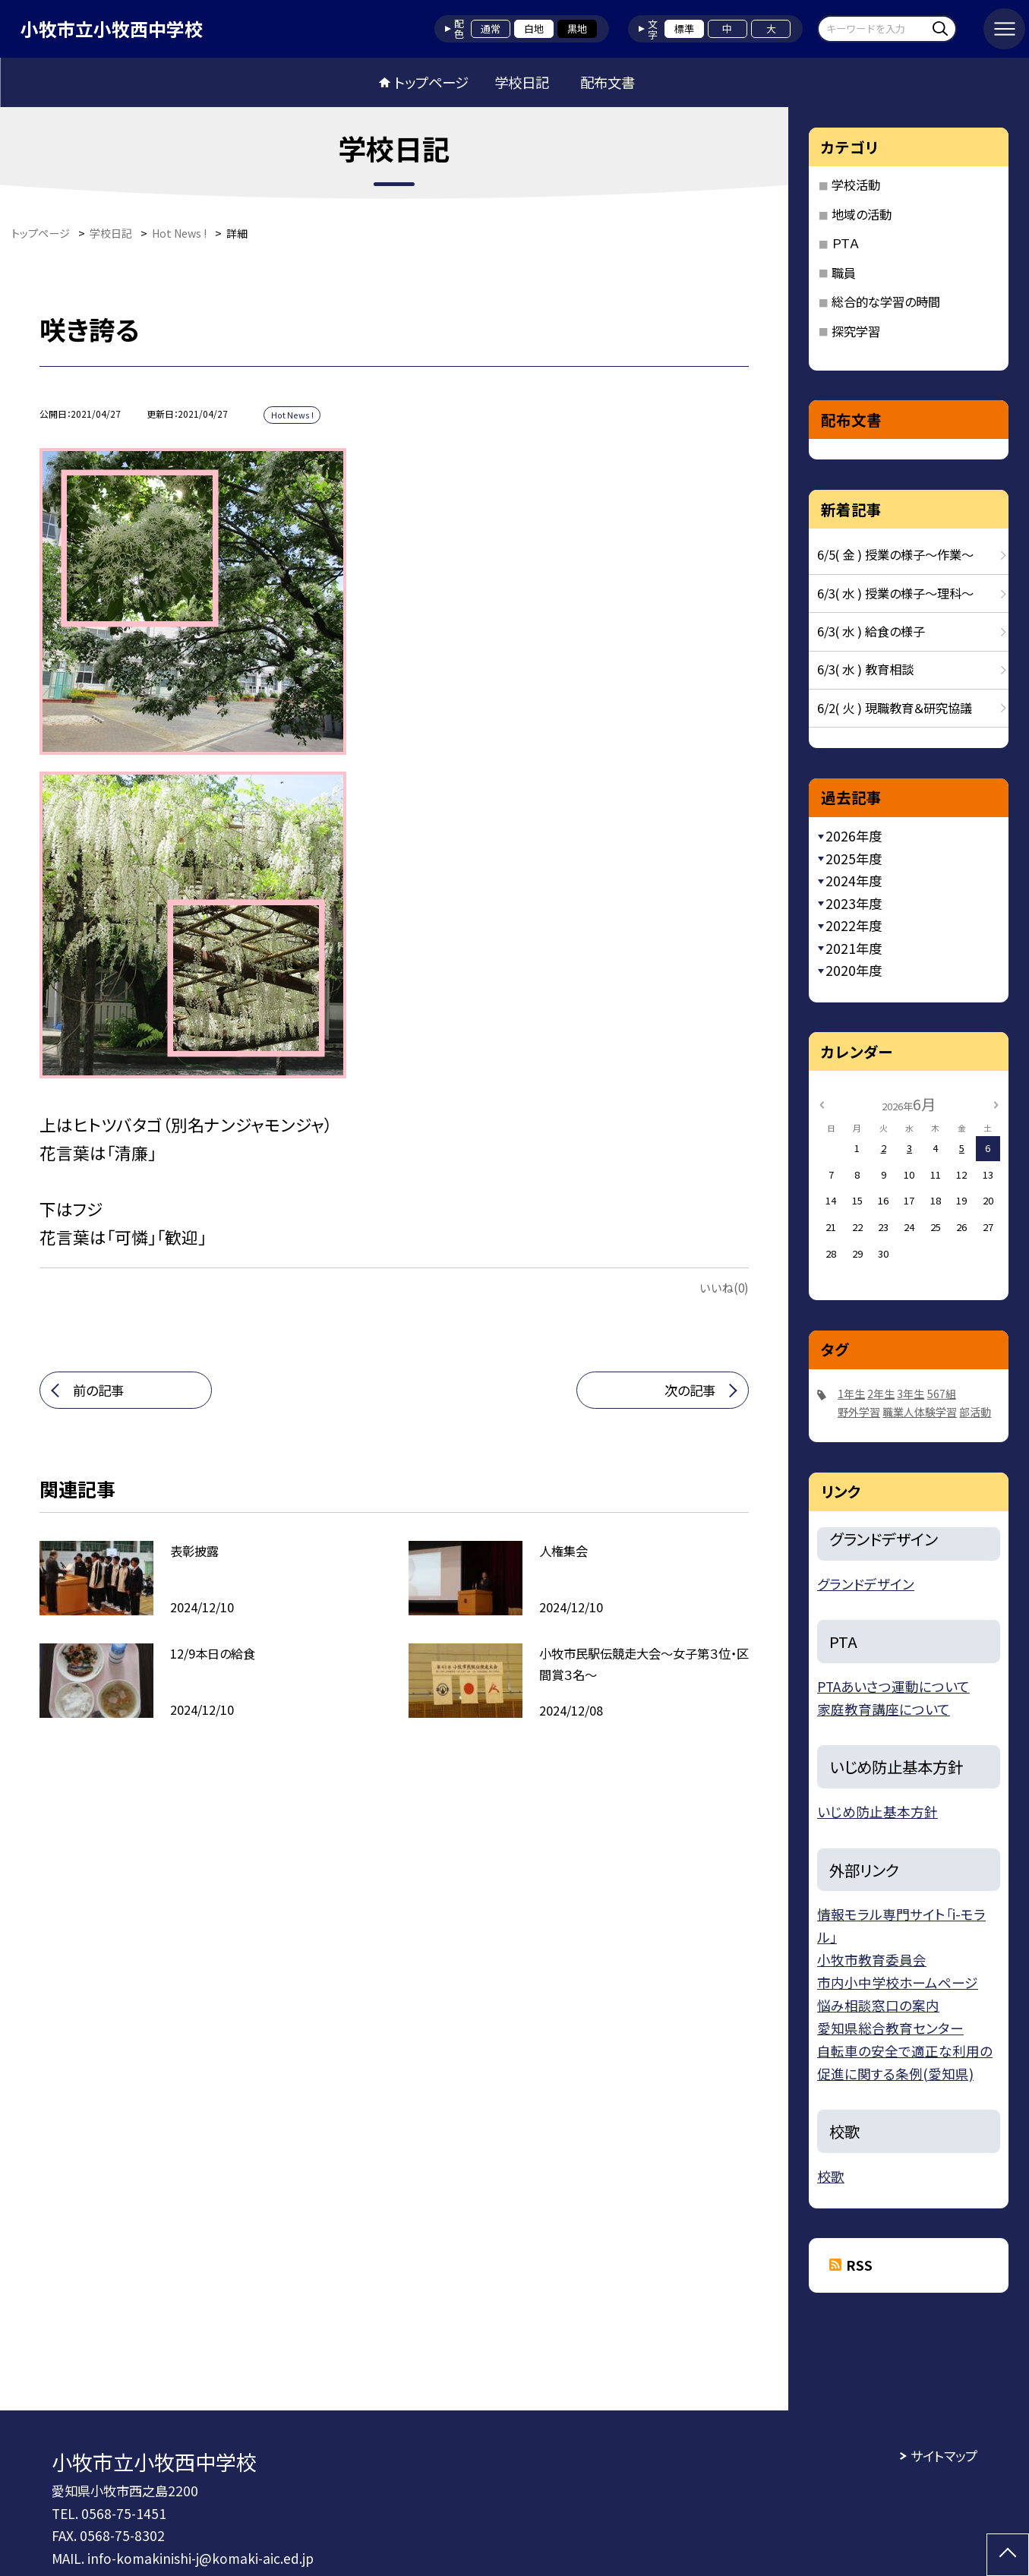 The height and width of the screenshot is (2576, 1029). I want to click on 黒地, so click(577, 28).